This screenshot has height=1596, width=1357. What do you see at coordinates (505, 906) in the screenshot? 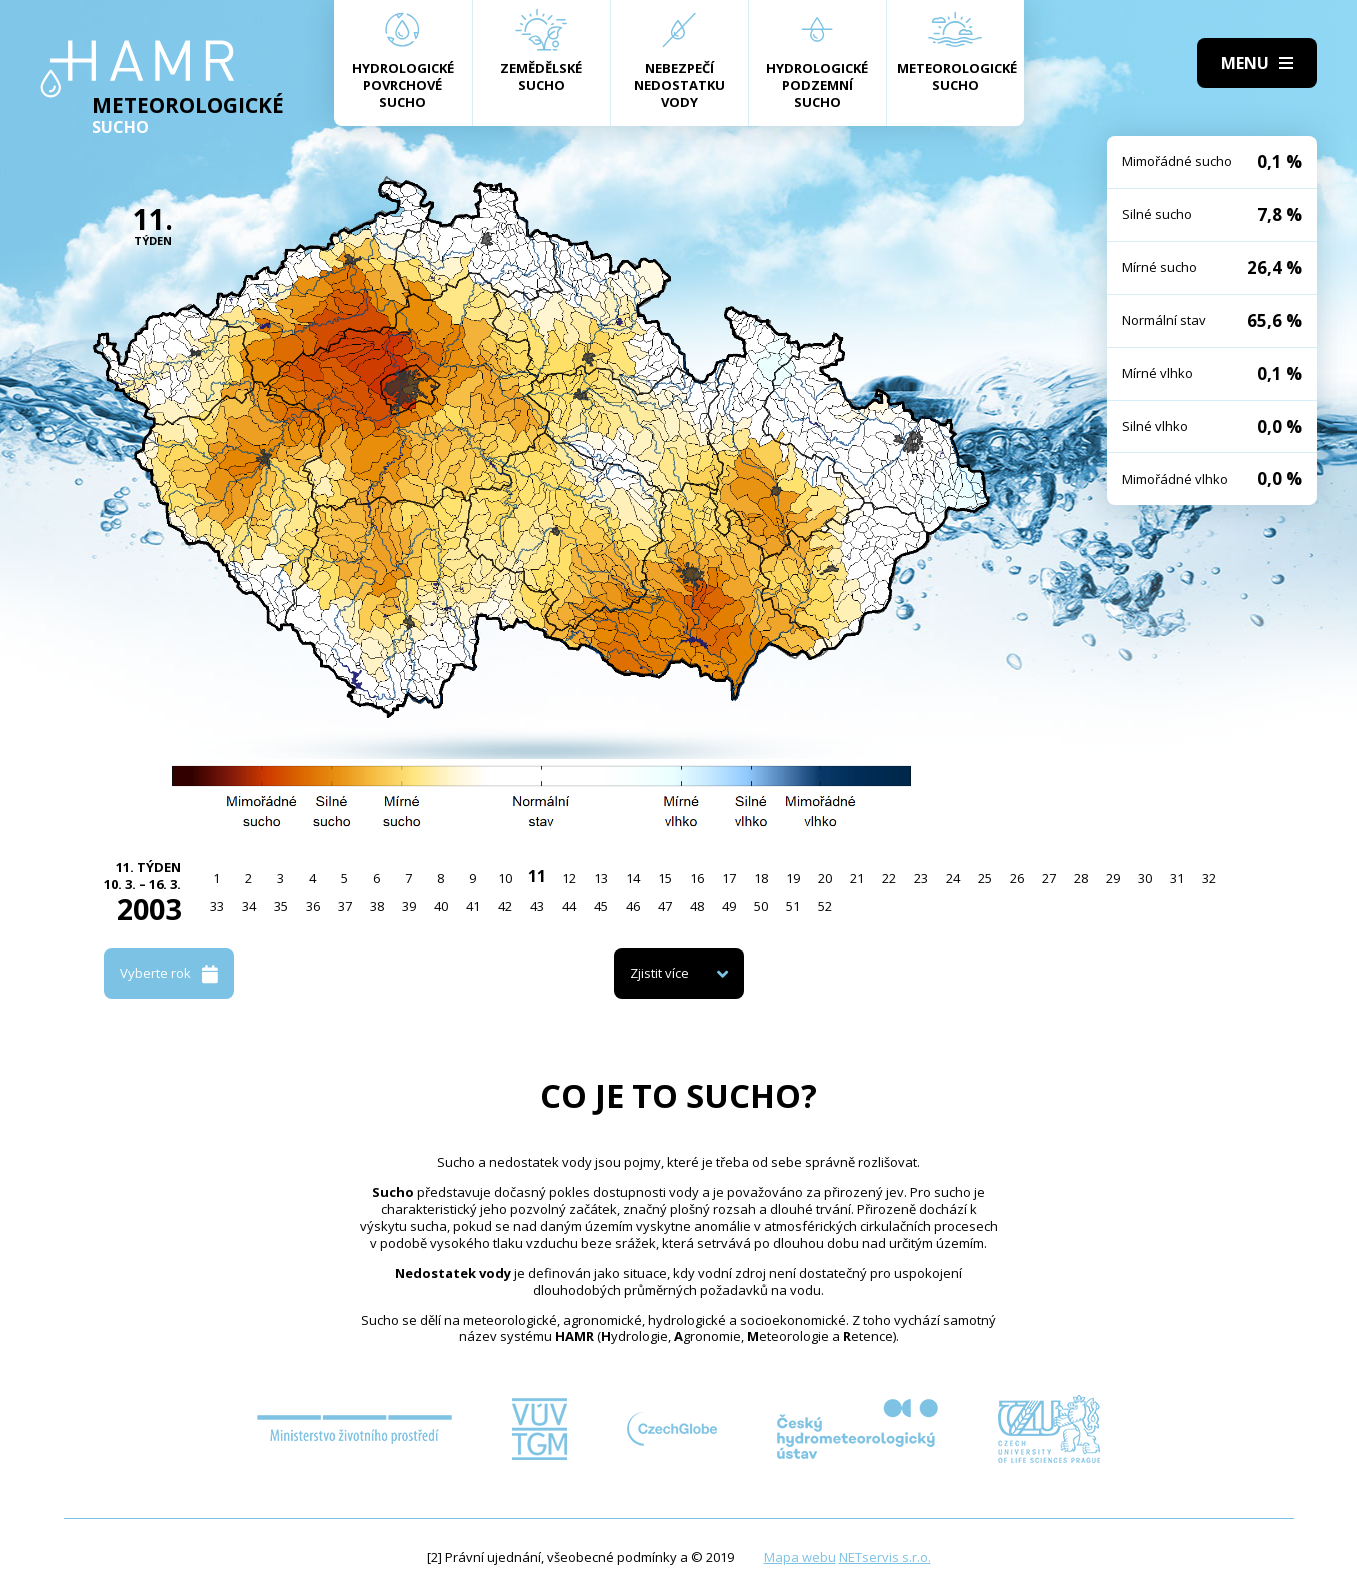
I see `42` at bounding box center [505, 906].